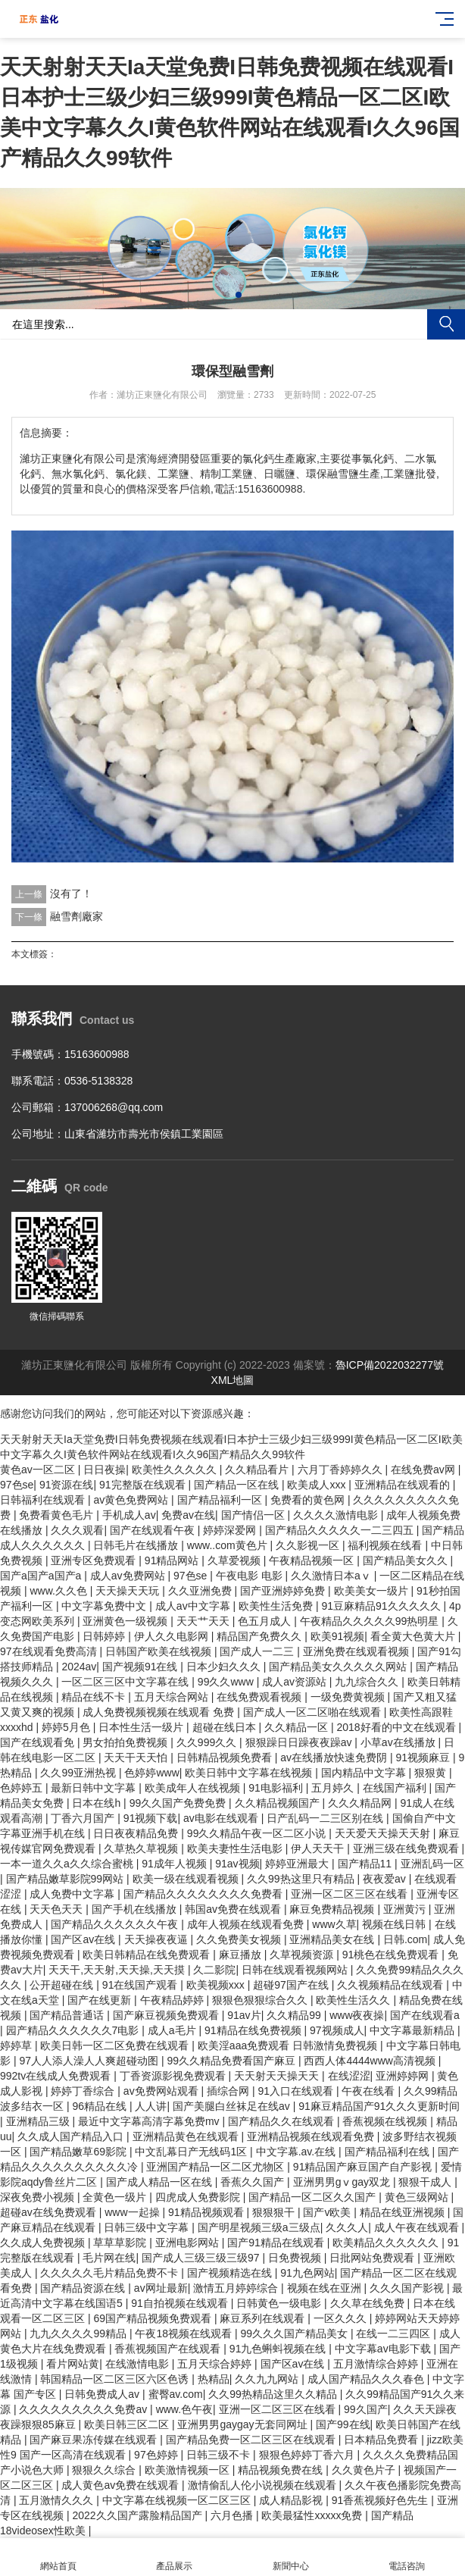  I want to click on 欧美夫妻性生活电影, so click(236, 1848).